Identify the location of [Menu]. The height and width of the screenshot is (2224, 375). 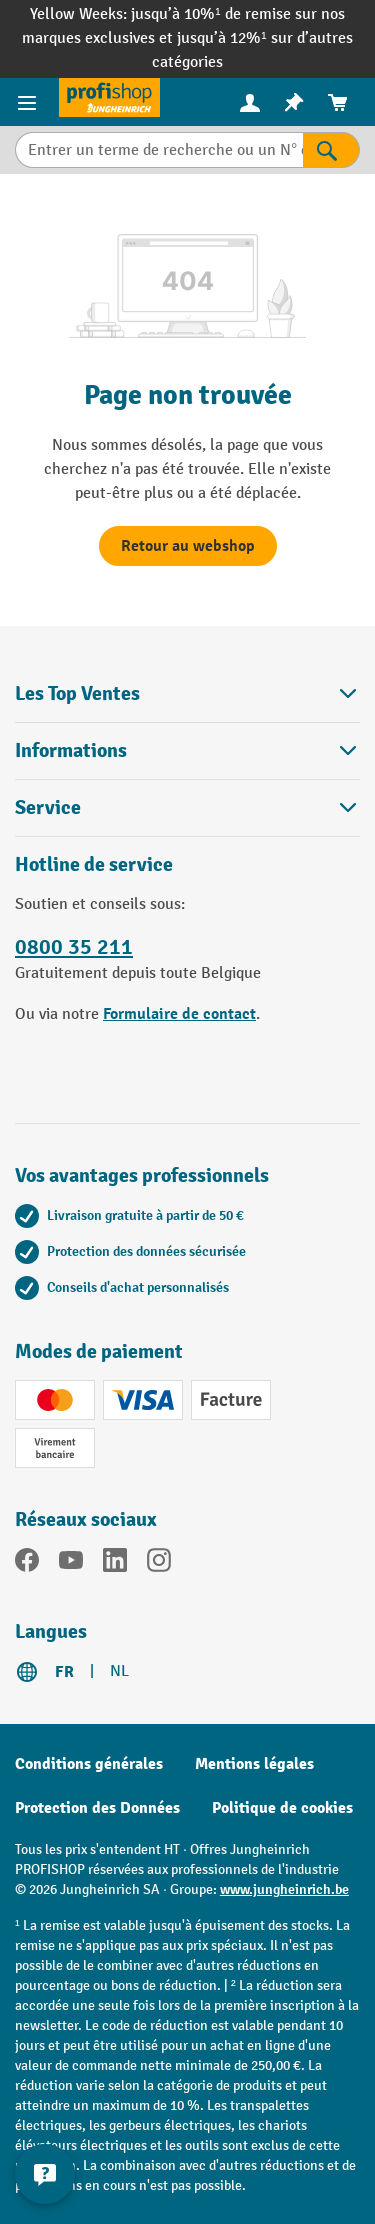
(29, 102).